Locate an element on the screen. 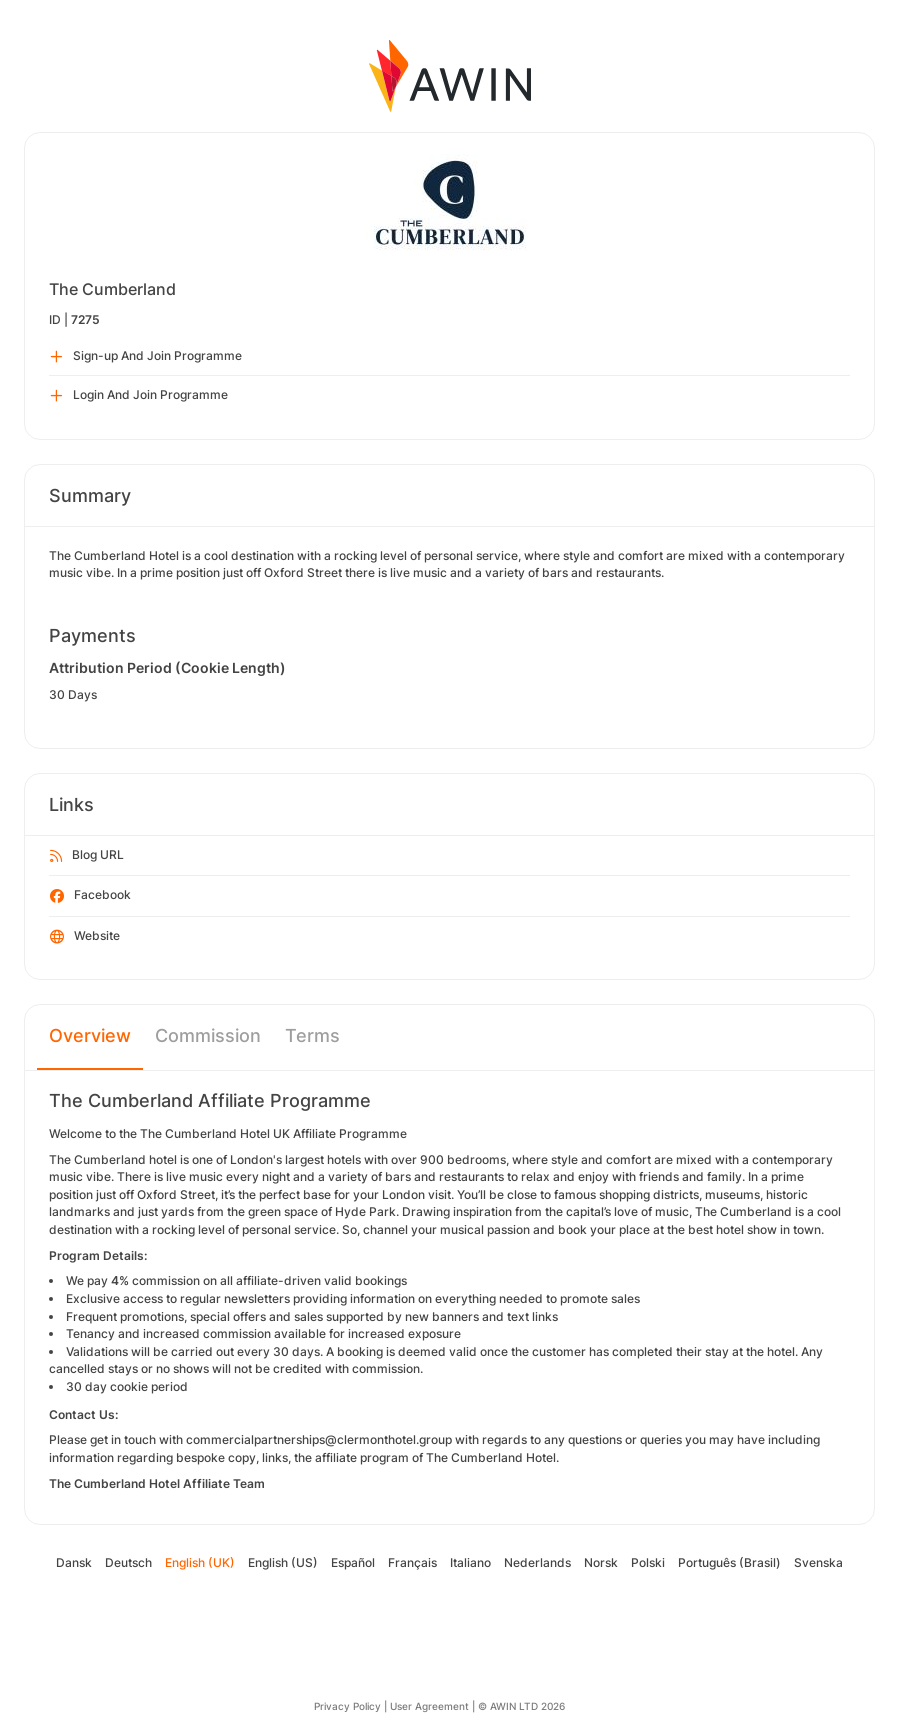 The image size is (899, 1726). Privacy Policy is located at coordinates (347, 1706).